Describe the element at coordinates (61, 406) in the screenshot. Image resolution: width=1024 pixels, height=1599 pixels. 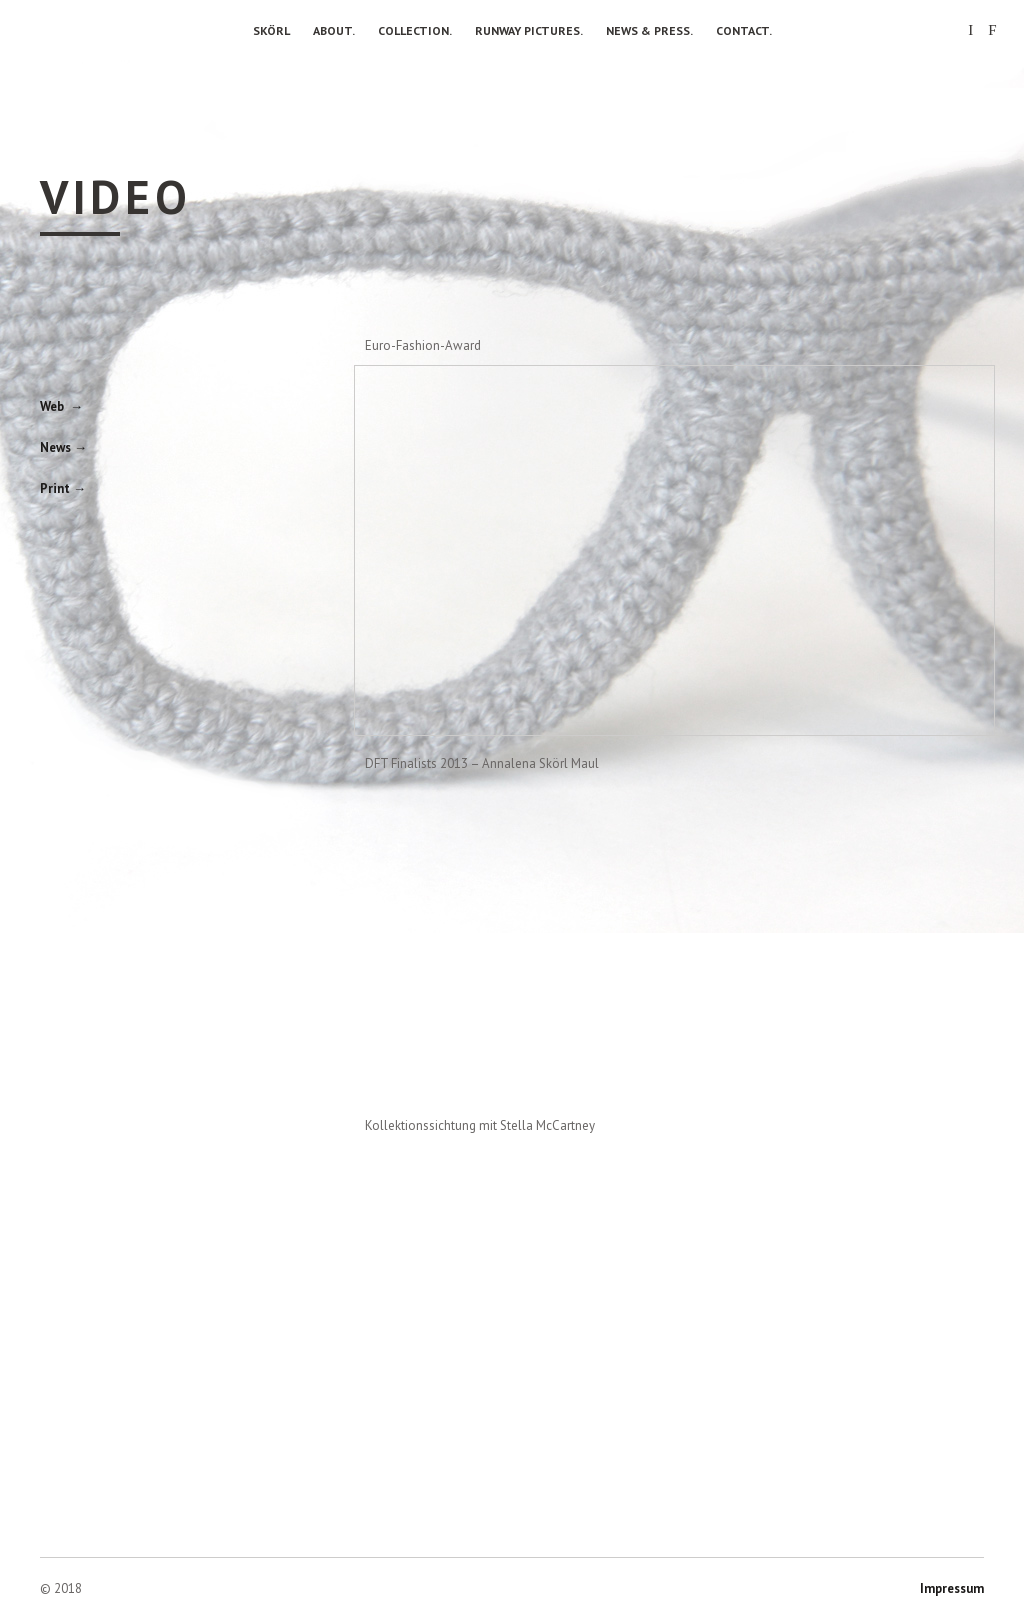
I see `Web →` at that location.